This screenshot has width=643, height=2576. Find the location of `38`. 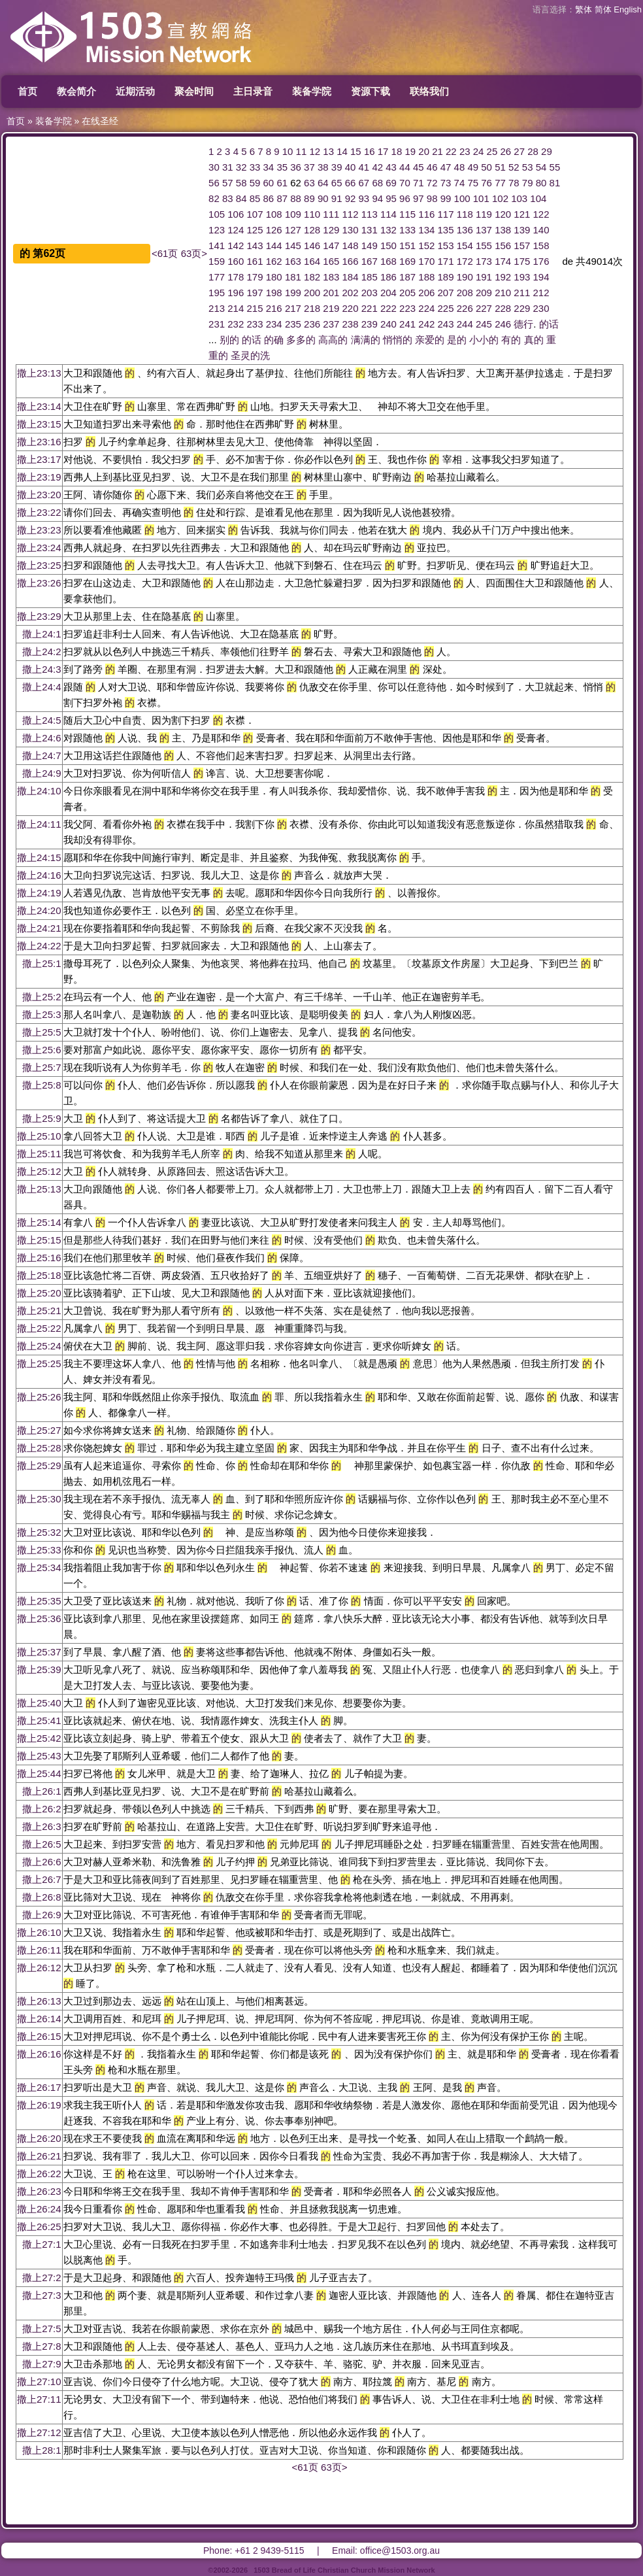

38 is located at coordinates (323, 167).